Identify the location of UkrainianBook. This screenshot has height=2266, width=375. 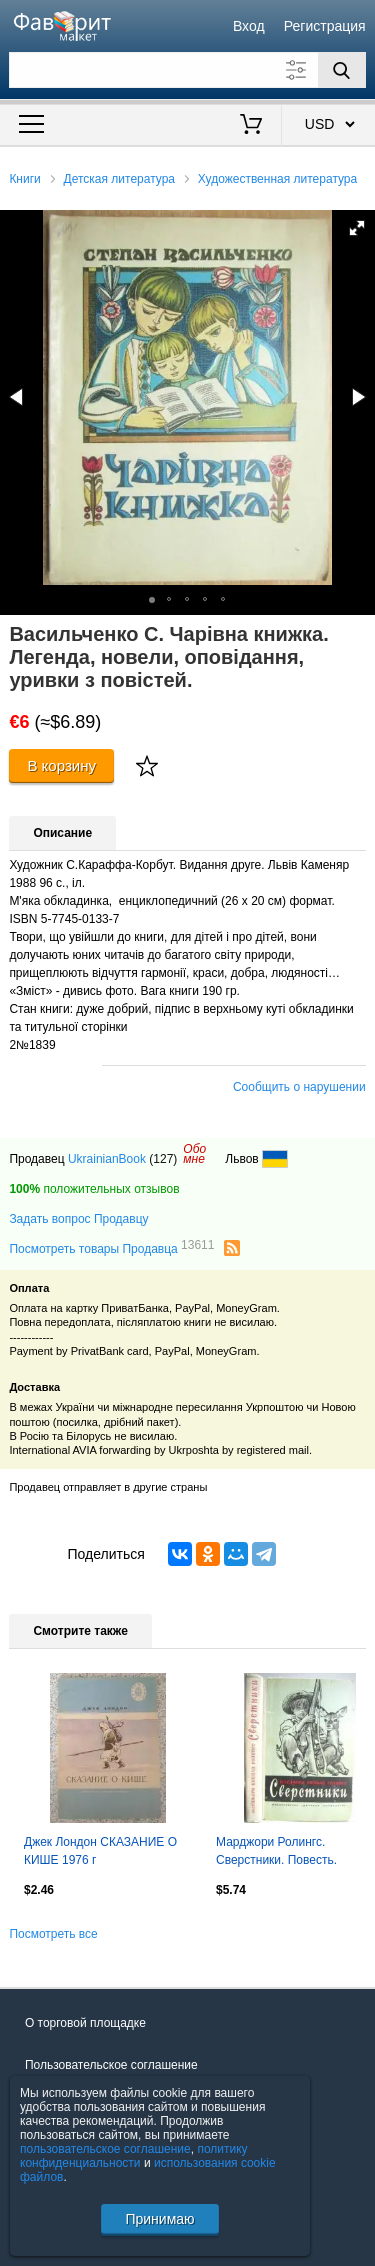
(107, 1159).